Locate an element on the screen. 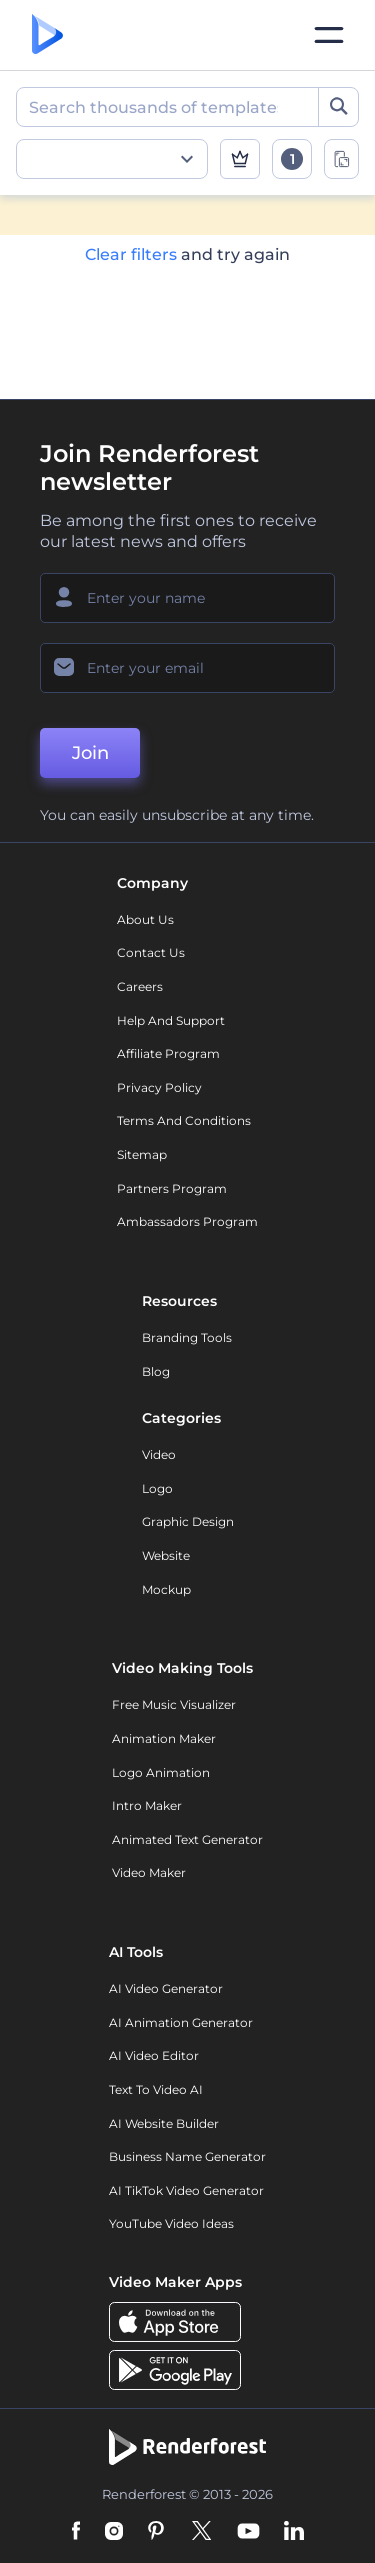 This screenshot has width=375, height=2563. [Pinterest] is located at coordinates (156, 2532).